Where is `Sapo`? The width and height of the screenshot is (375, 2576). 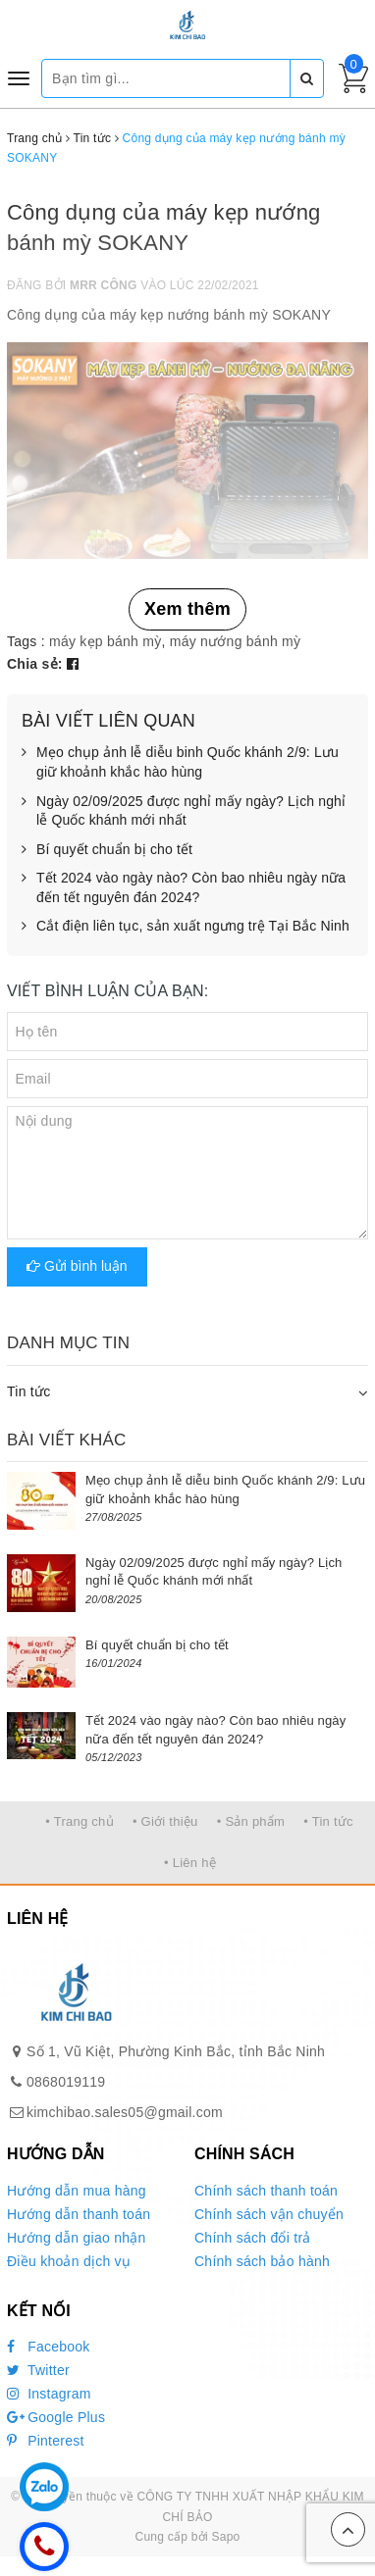 Sapo is located at coordinates (225, 2537).